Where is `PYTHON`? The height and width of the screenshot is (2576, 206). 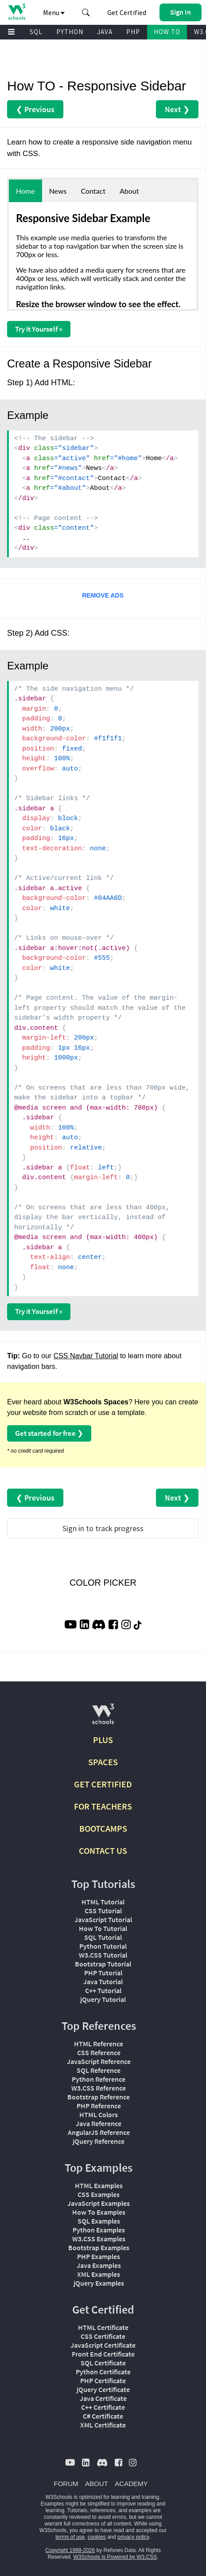 PYTHON is located at coordinates (69, 31).